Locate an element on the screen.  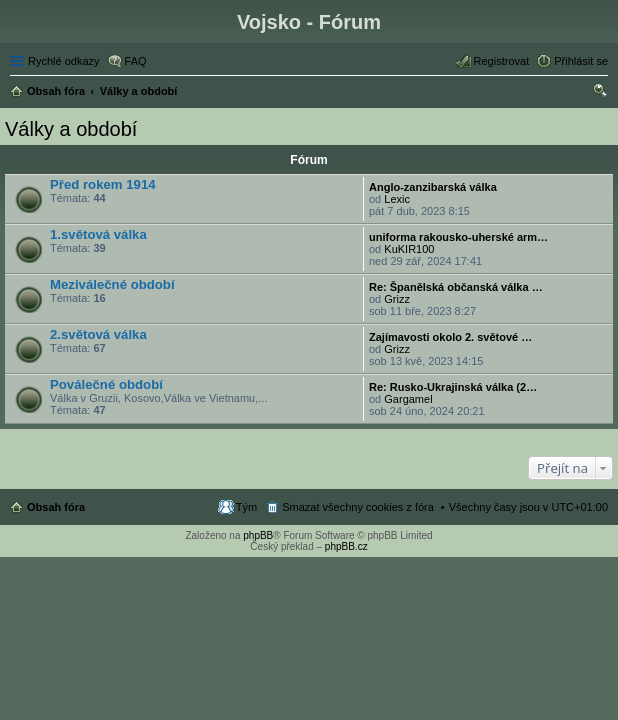
Před rokem 1914 is located at coordinates (103, 184).